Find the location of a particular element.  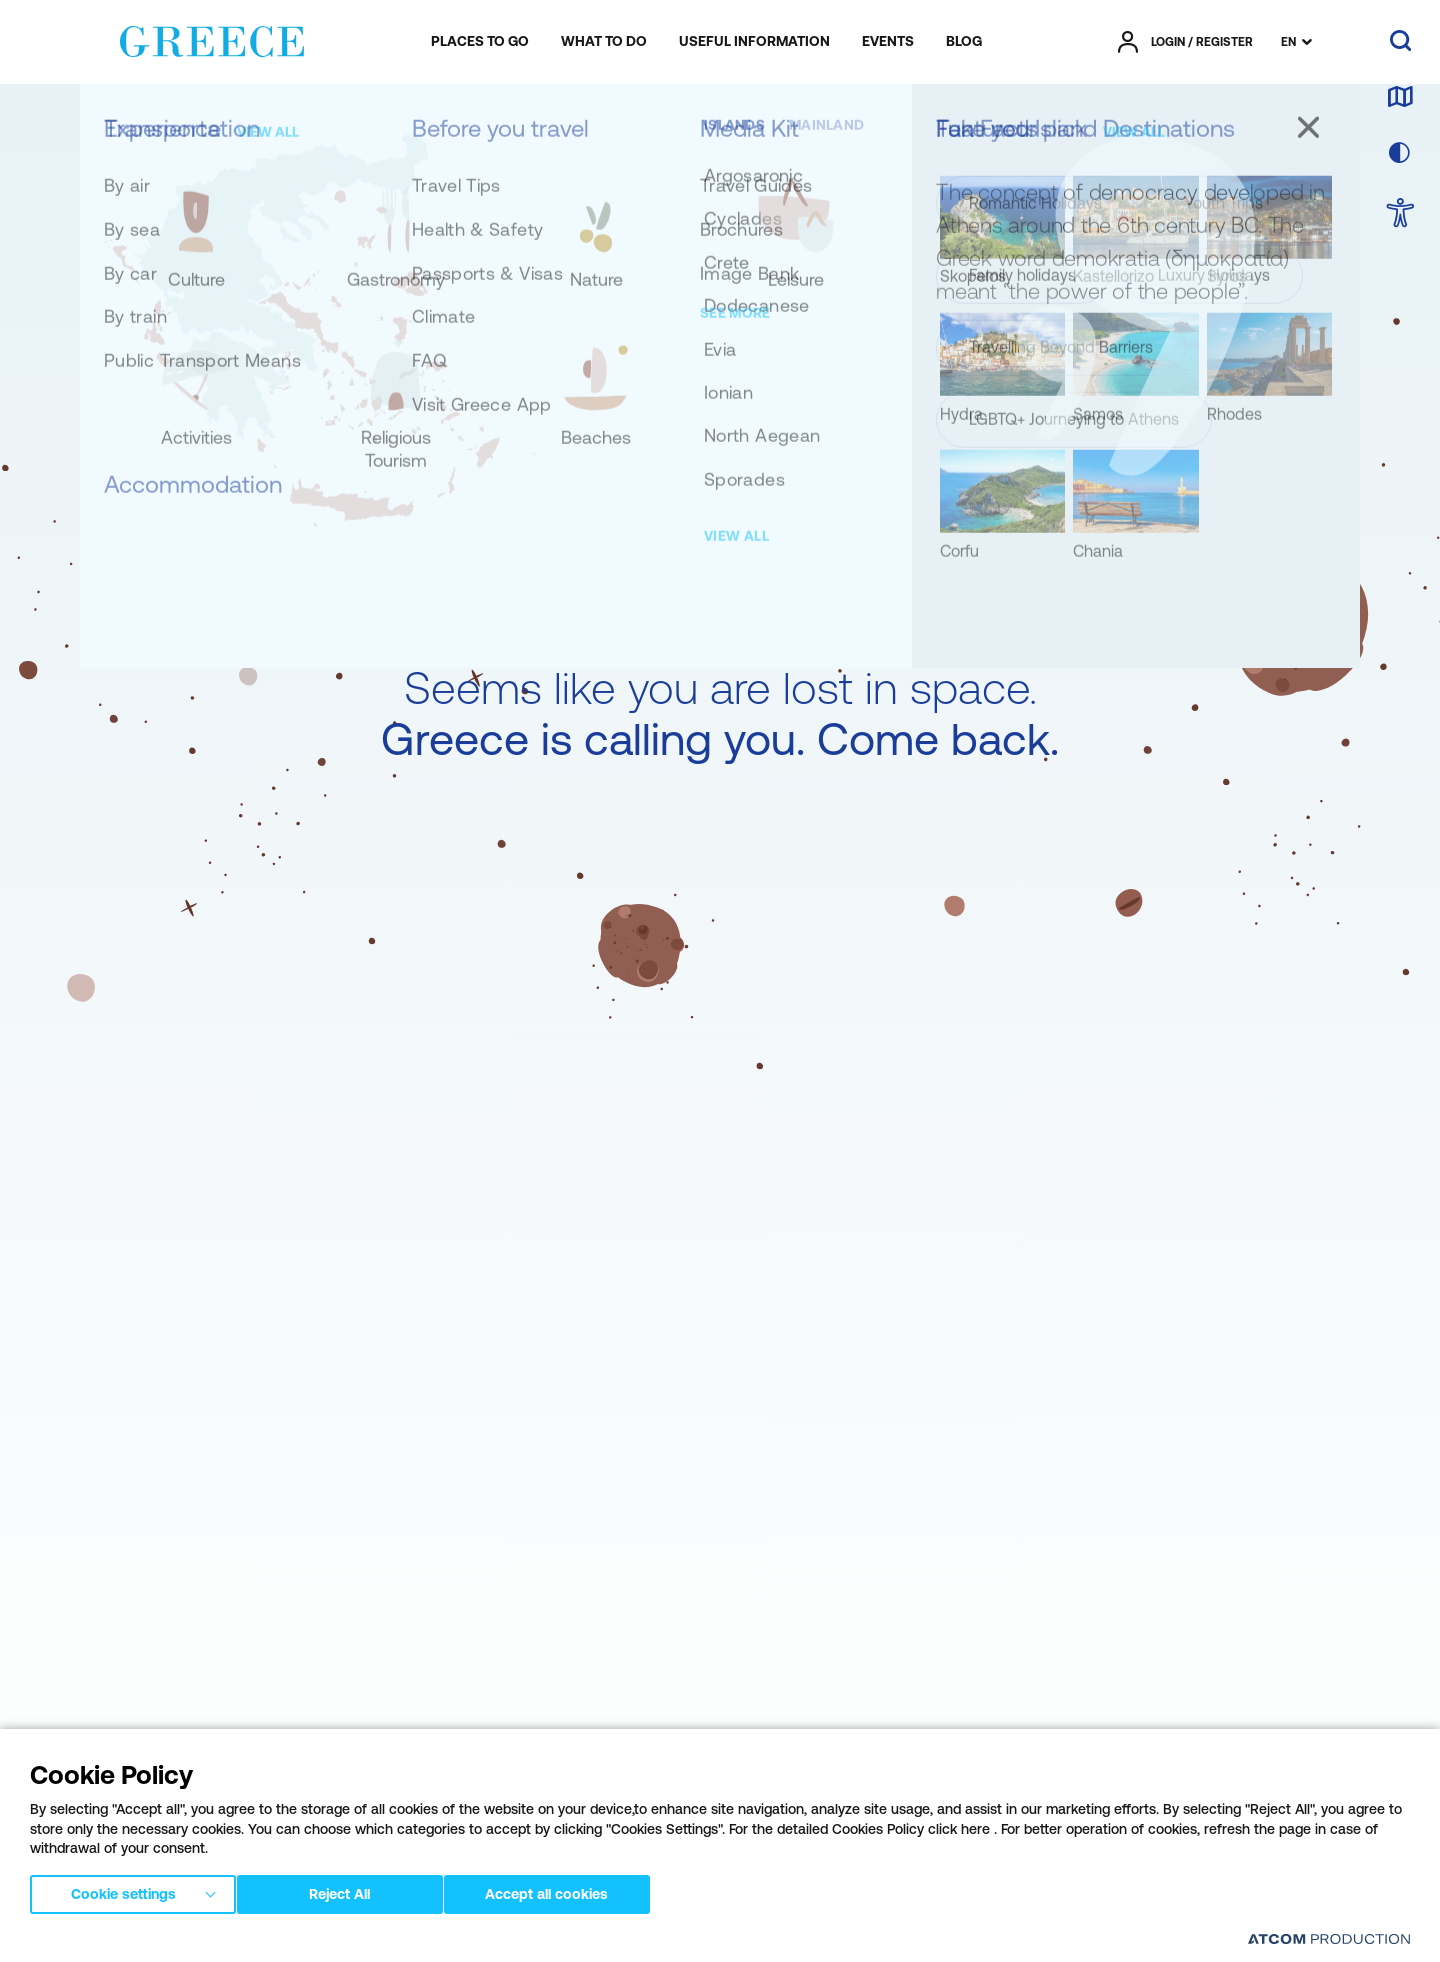

[EVENTS] is located at coordinates (888, 42).